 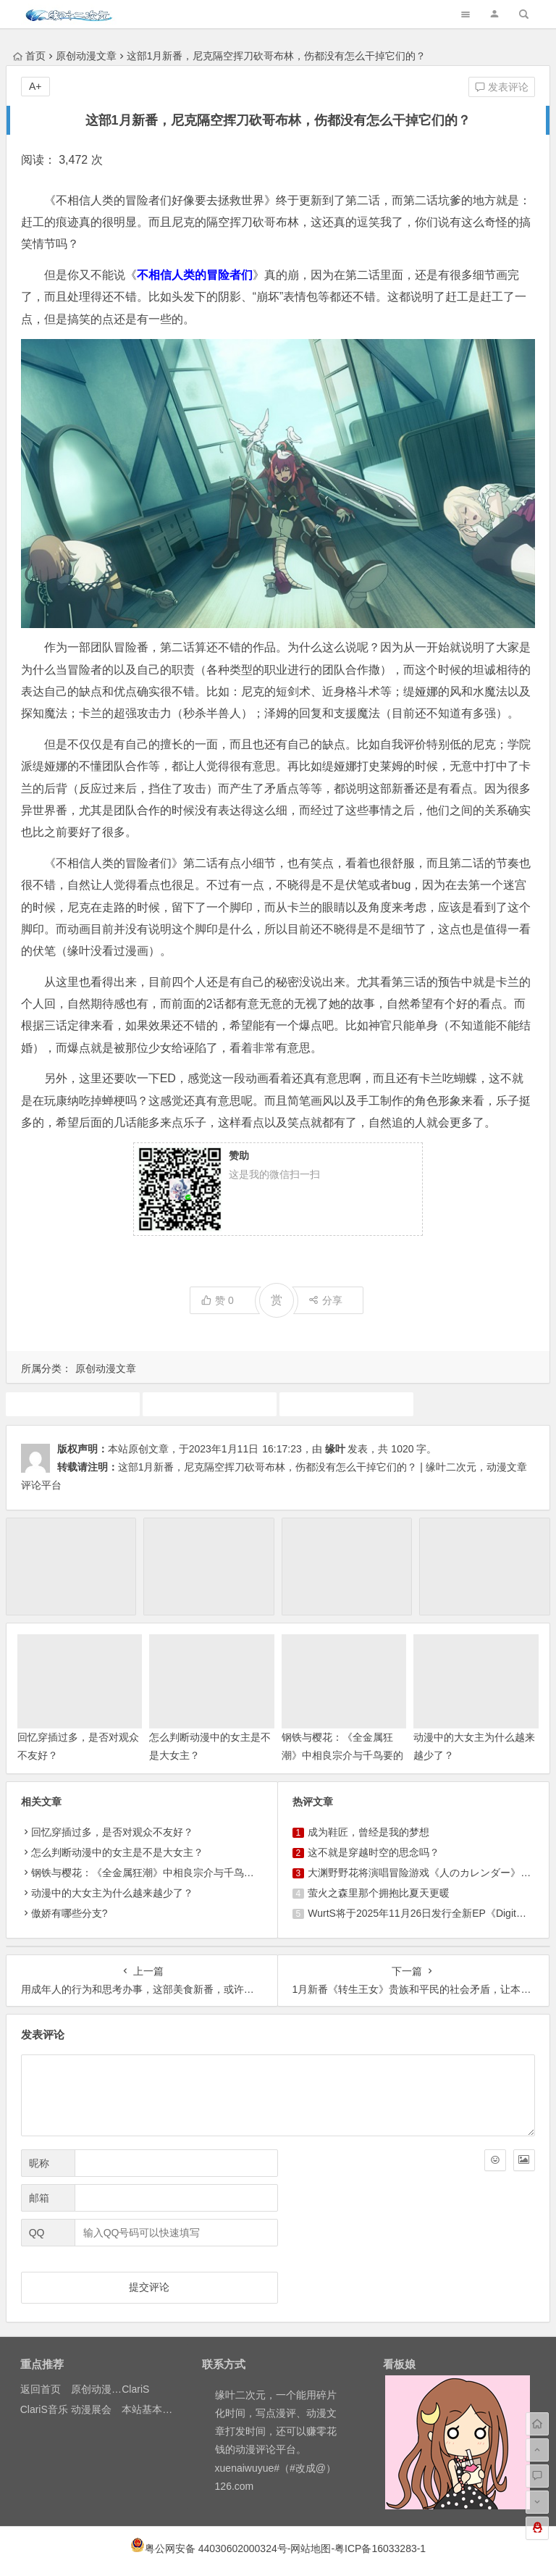 I want to click on QQ, so click(x=37, y=2232).